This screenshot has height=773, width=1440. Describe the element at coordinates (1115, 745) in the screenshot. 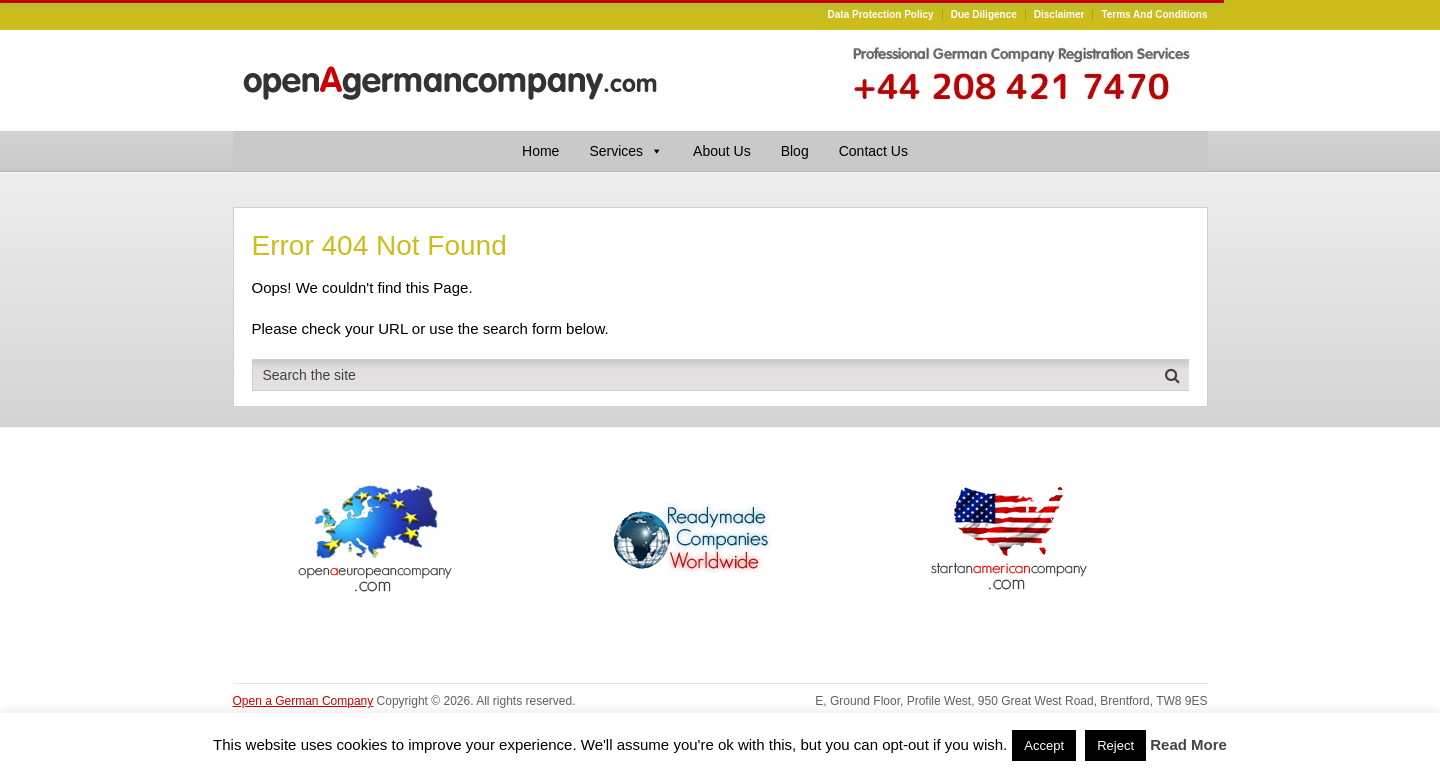

I see `Reject [button]` at that location.